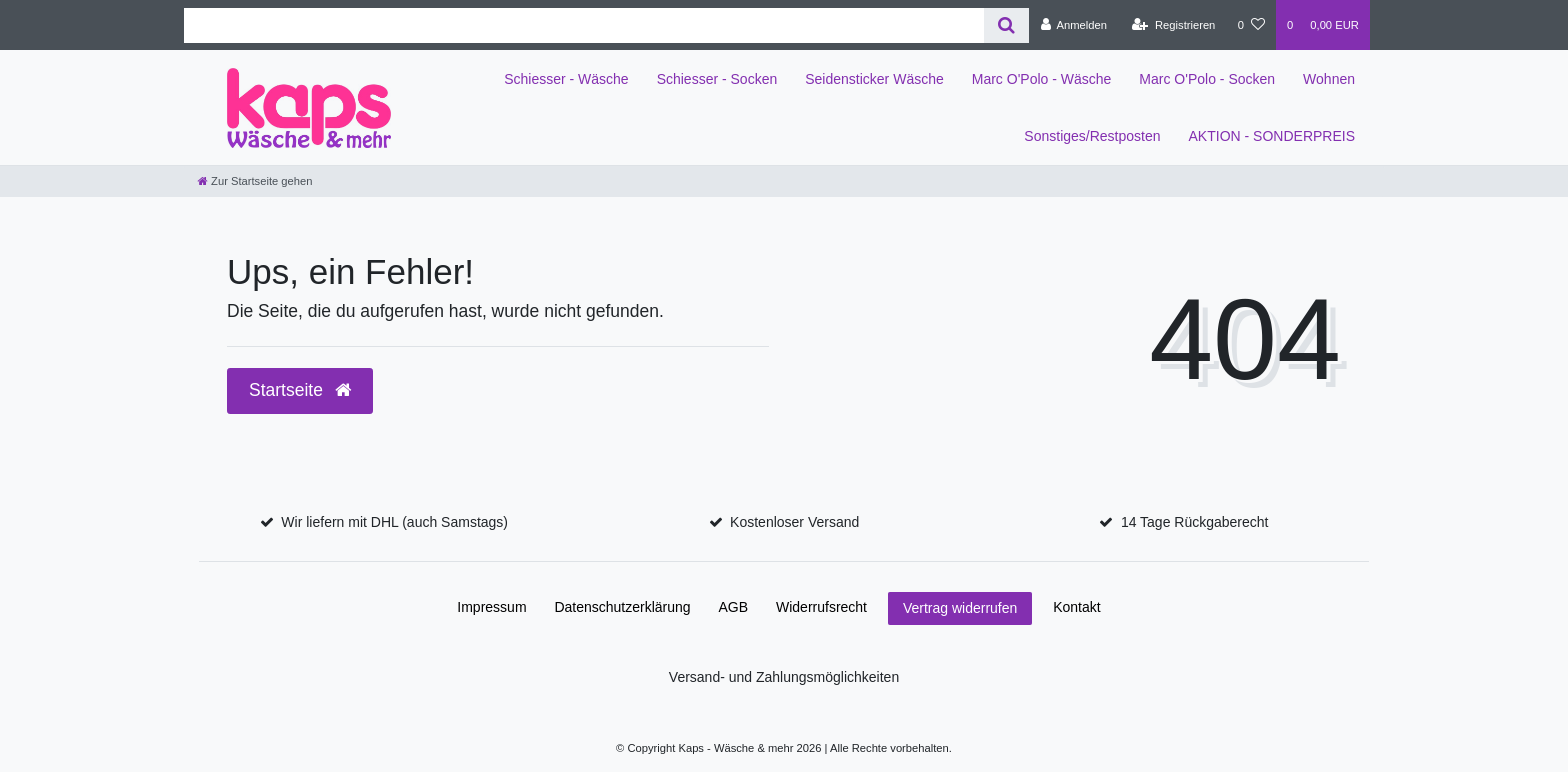 The image size is (1568, 772). Describe the element at coordinates (784, 677) in the screenshot. I see `Versand- und Zahlungsmöglichkeiten` at that location.